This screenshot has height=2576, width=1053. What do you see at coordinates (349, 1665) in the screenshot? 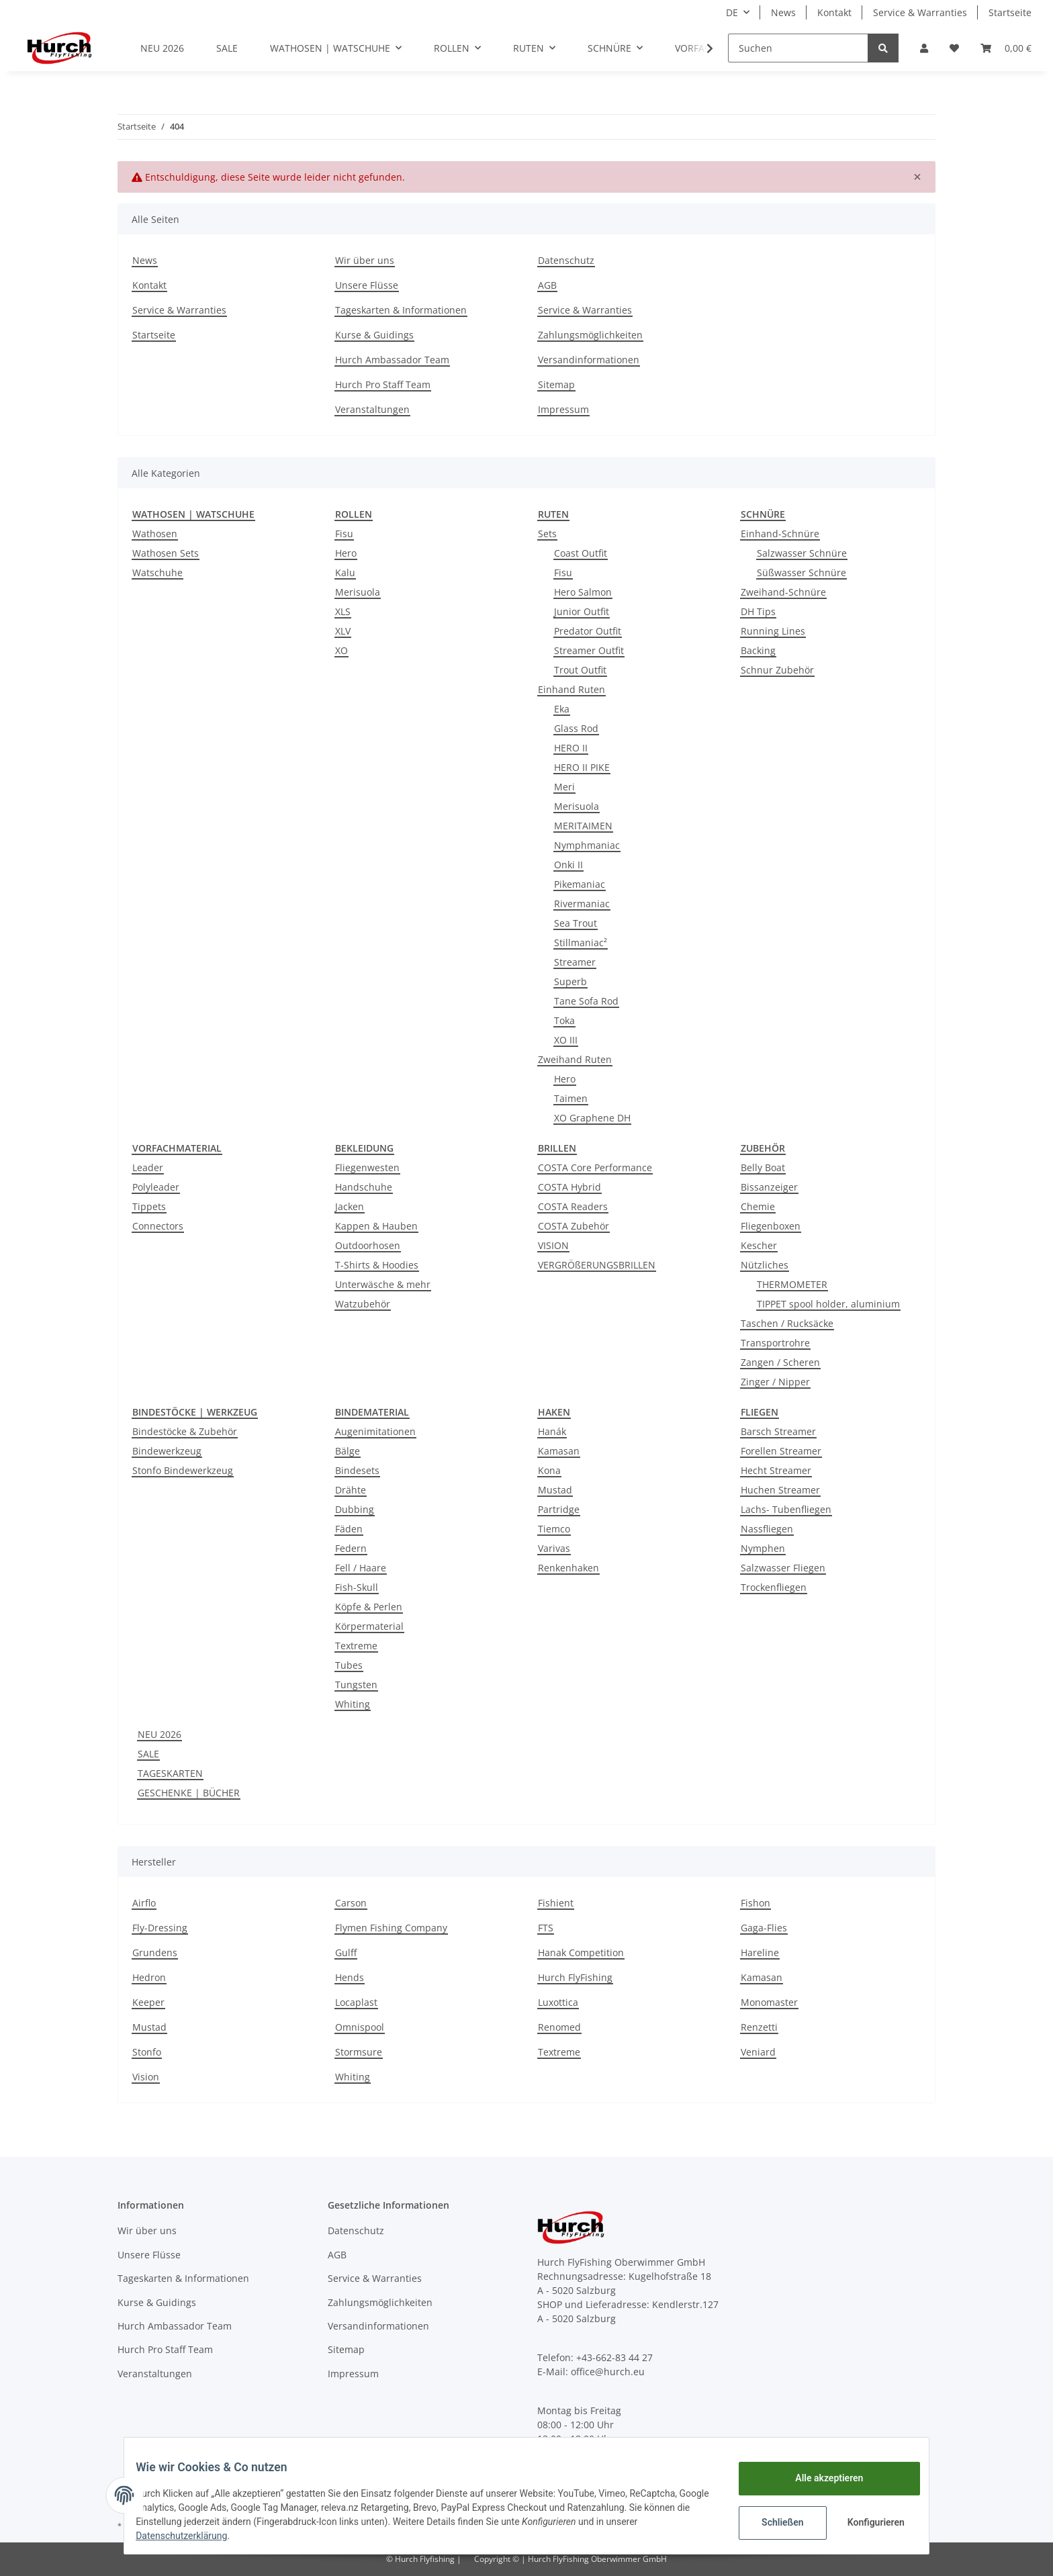
I see `Tubes` at bounding box center [349, 1665].